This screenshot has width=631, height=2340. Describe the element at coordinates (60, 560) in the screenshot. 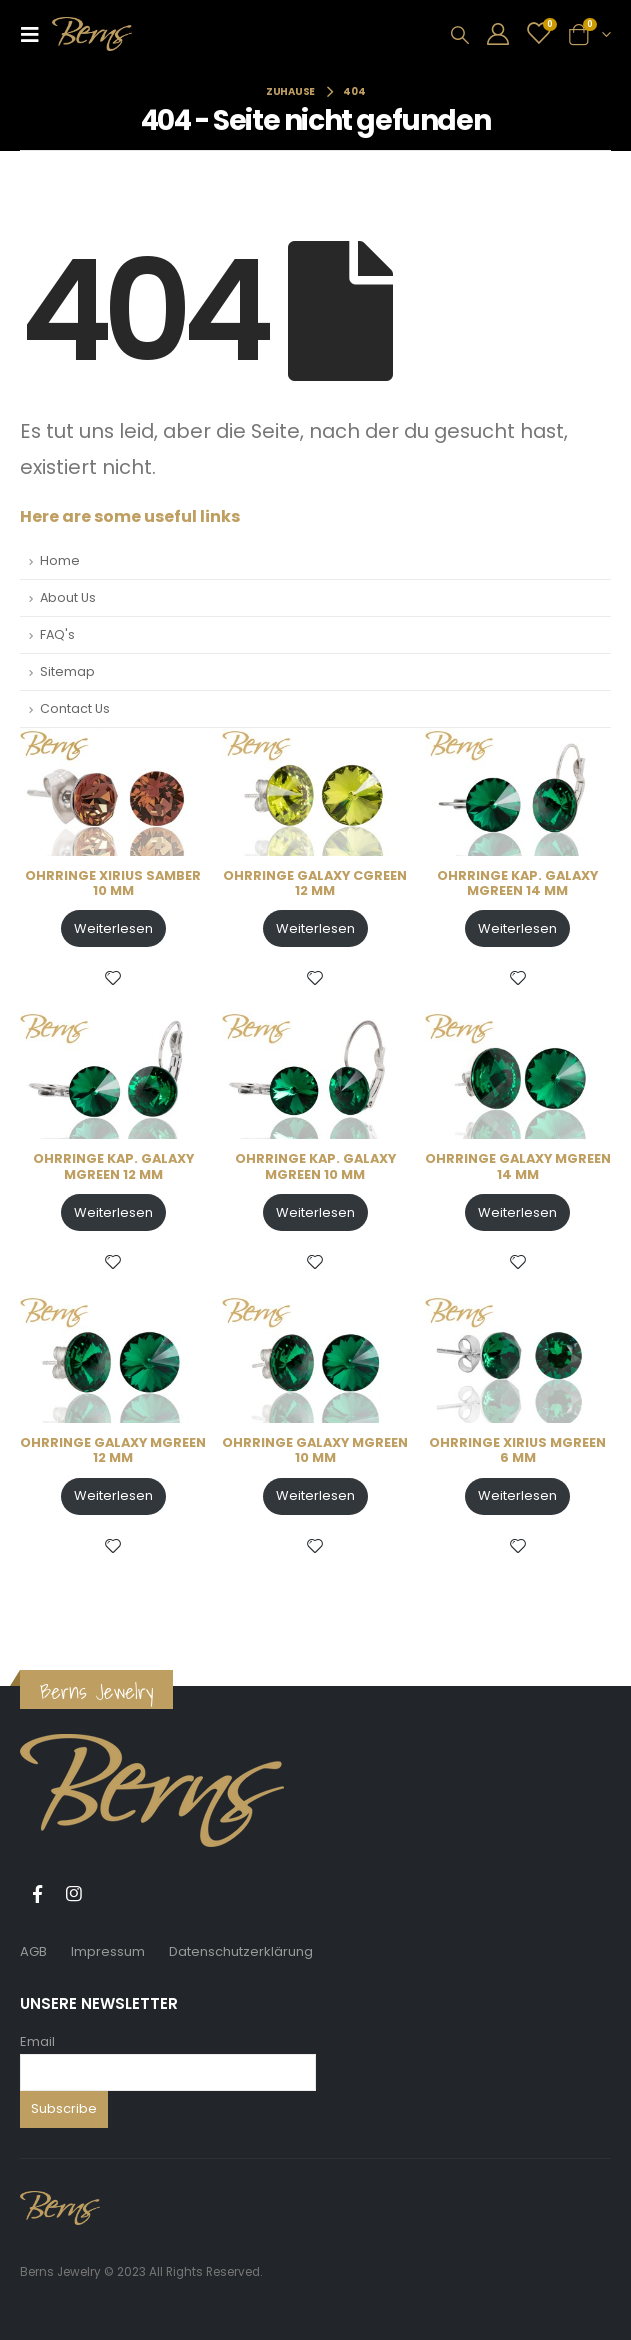

I see `Home` at that location.